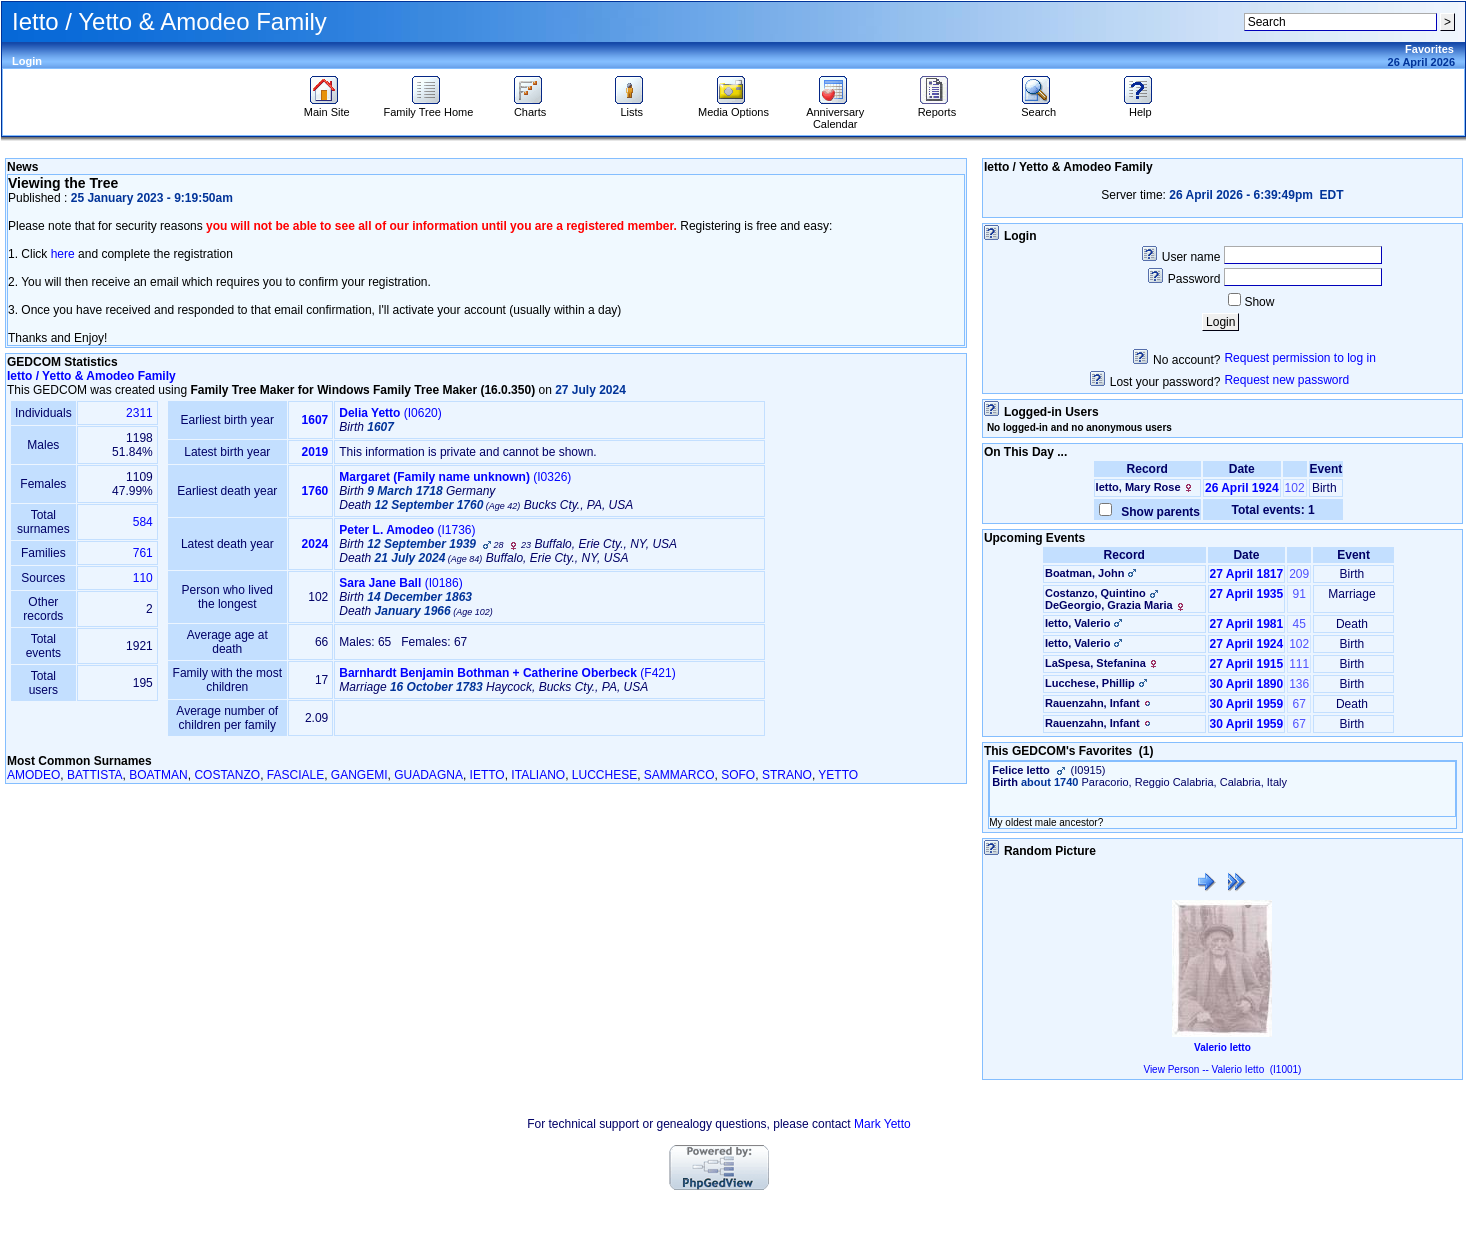  What do you see at coordinates (604, 775) in the screenshot?
I see `LUCCHESE` at bounding box center [604, 775].